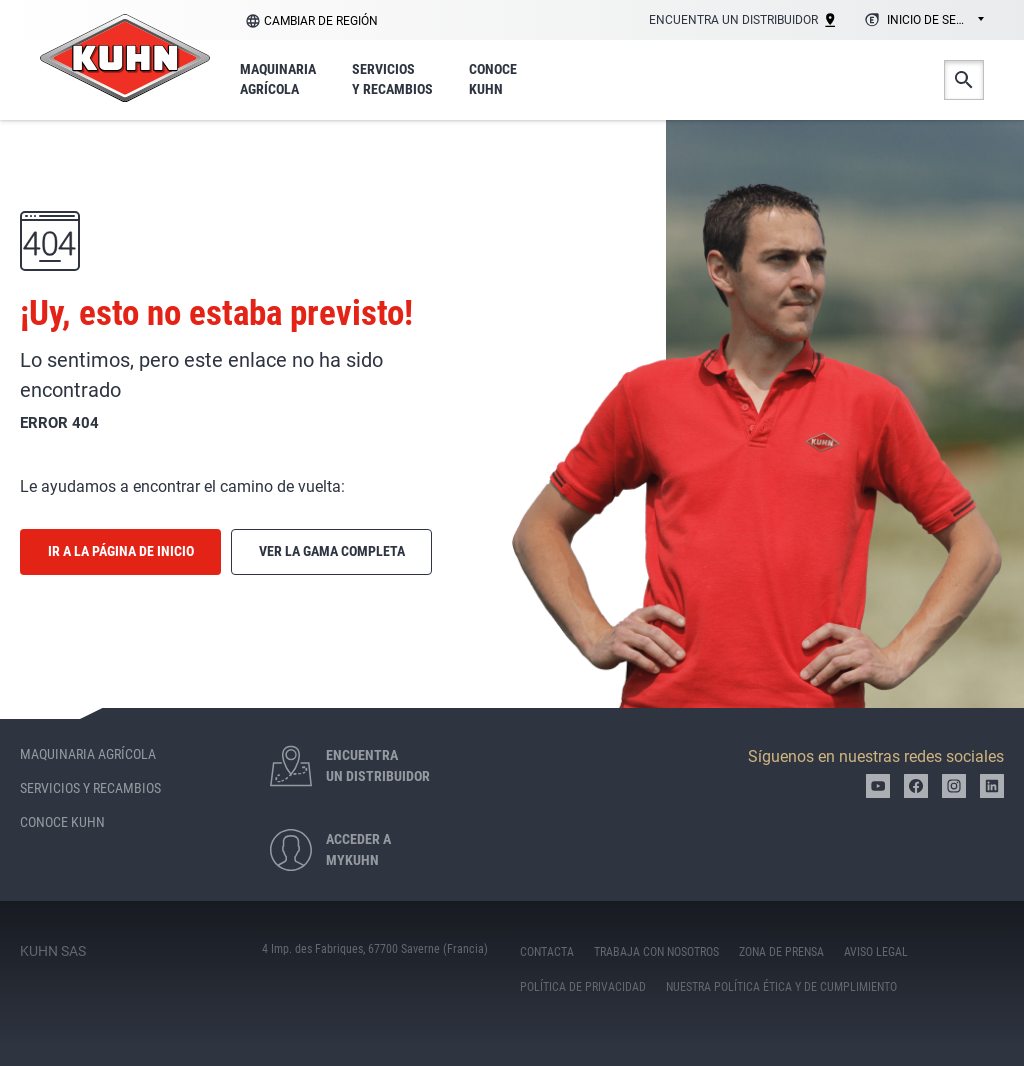 Image resolution: width=1024 pixels, height=1066 pixels. I want to click on Inicio de sesión [textbox], so click(935, 20).